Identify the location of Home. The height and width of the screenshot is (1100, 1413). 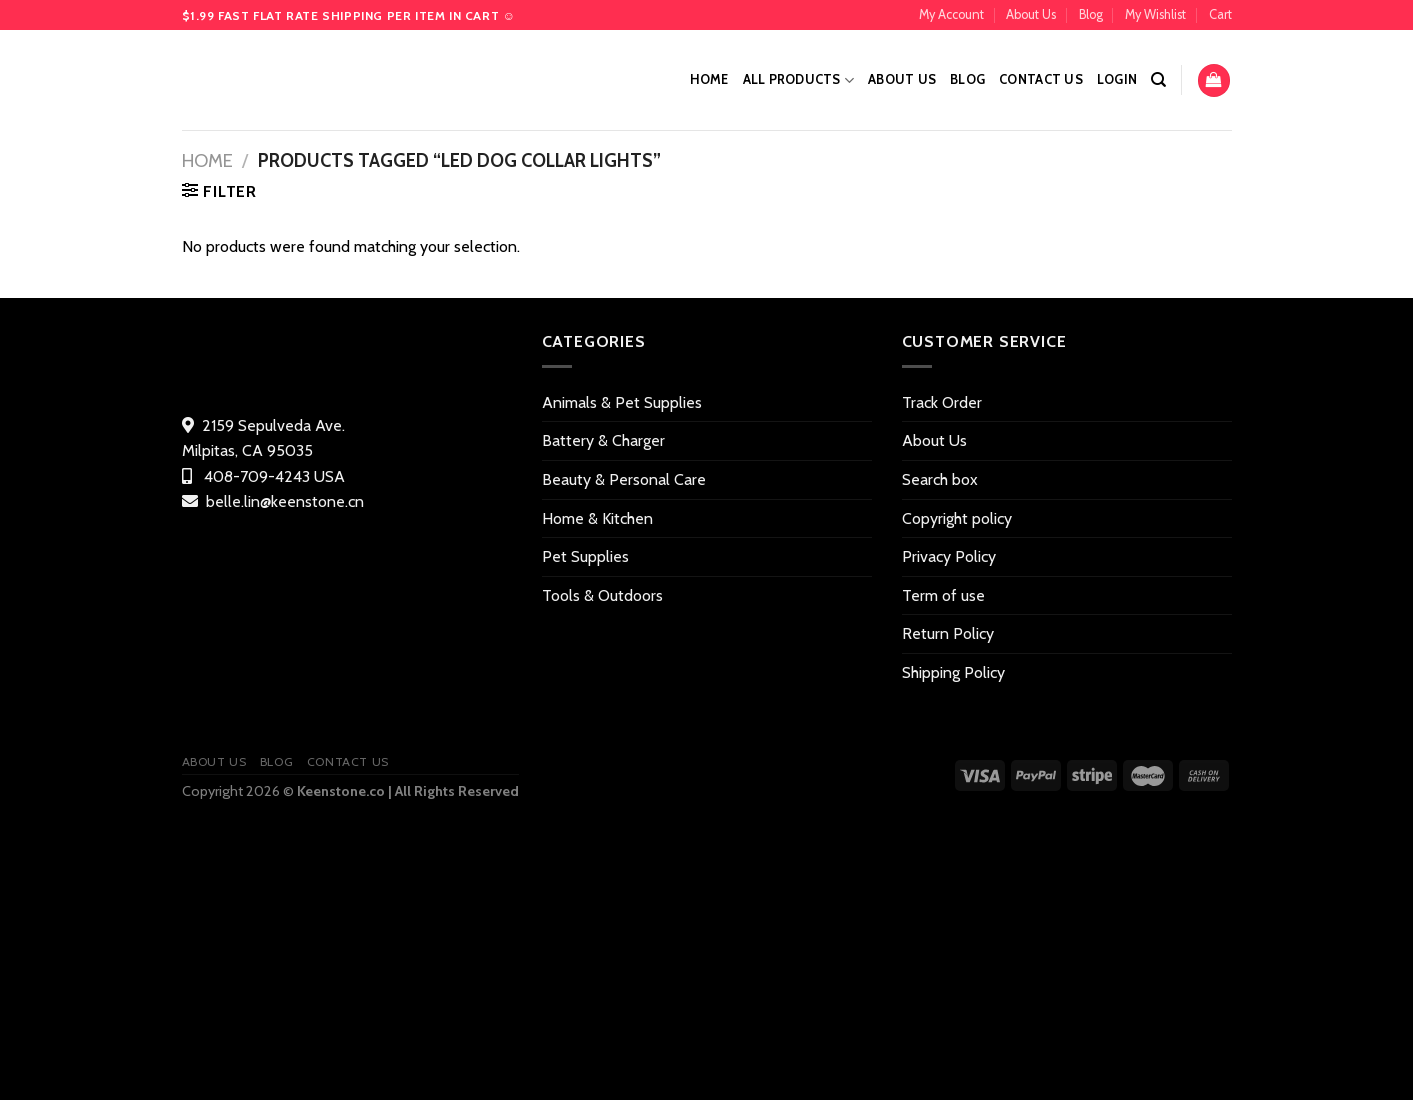
(709, 79).